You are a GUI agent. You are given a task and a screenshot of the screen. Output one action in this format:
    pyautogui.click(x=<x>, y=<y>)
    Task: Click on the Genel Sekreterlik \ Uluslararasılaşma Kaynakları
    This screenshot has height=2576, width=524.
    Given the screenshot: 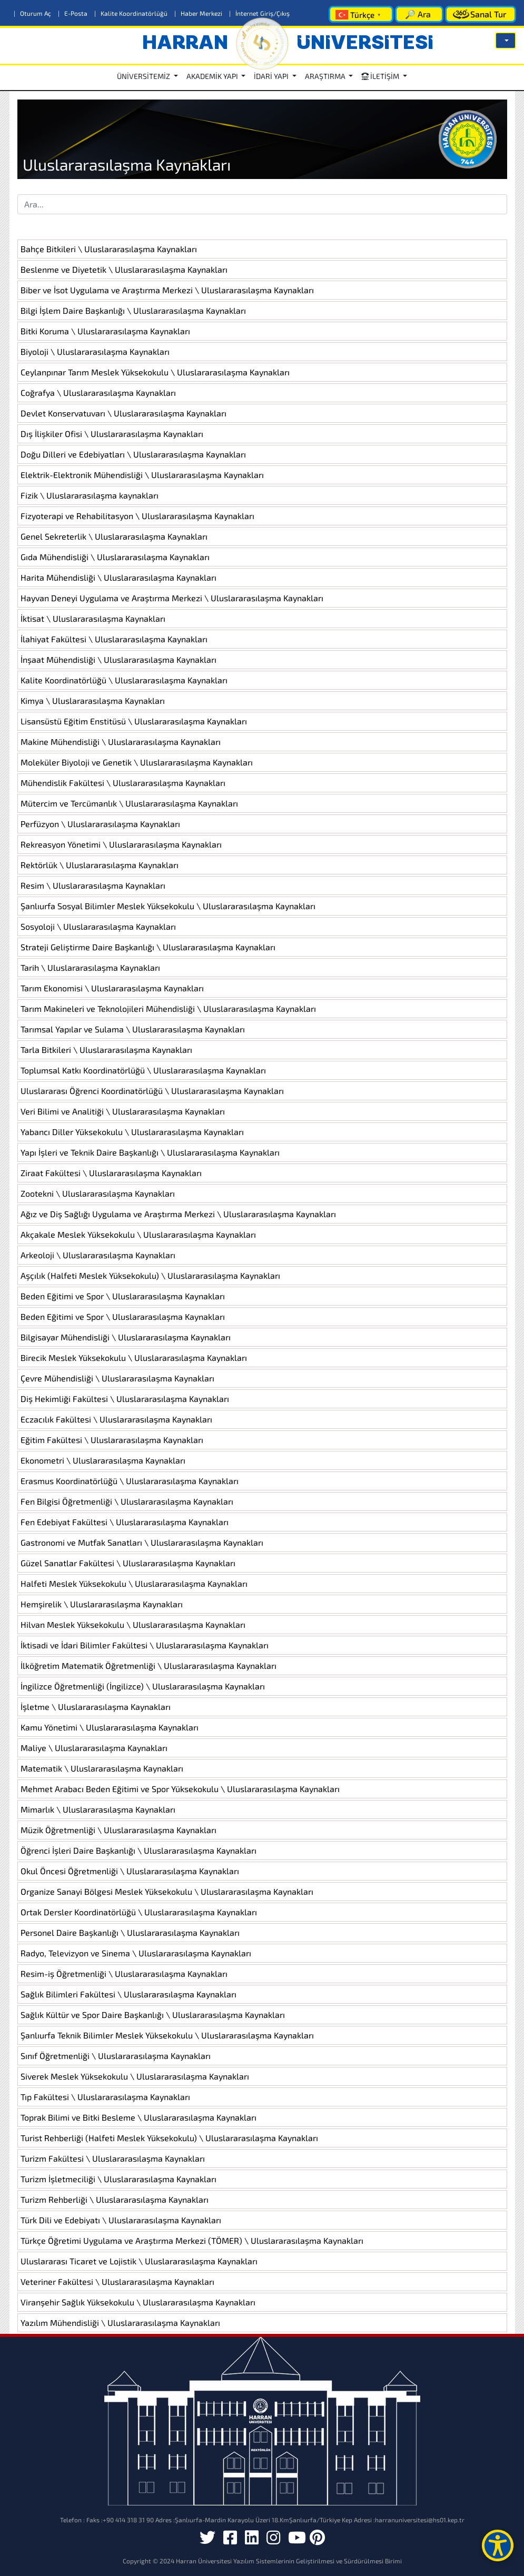 What is the action you would take?
    pyautogui.click(x=114, y=536)
    